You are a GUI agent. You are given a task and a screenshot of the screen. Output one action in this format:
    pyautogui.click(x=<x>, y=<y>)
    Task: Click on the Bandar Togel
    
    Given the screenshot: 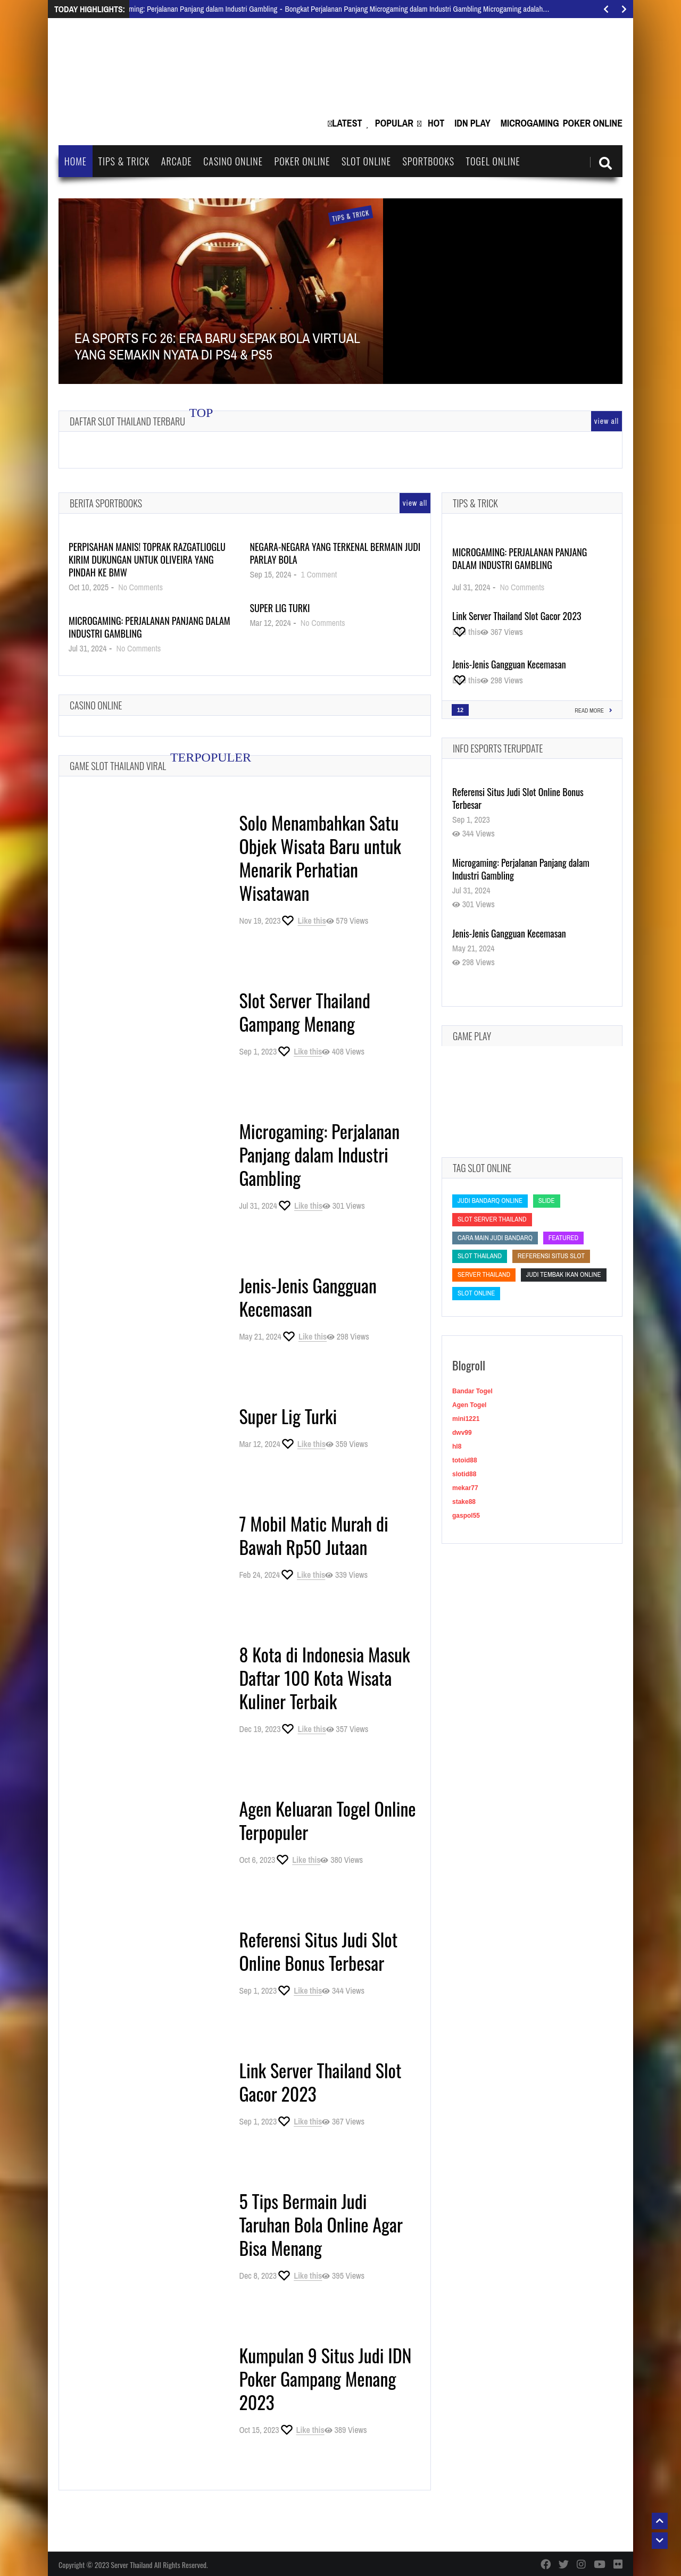 What is the action you would take?
    pyautogui.click(x=472, y=1391)
    